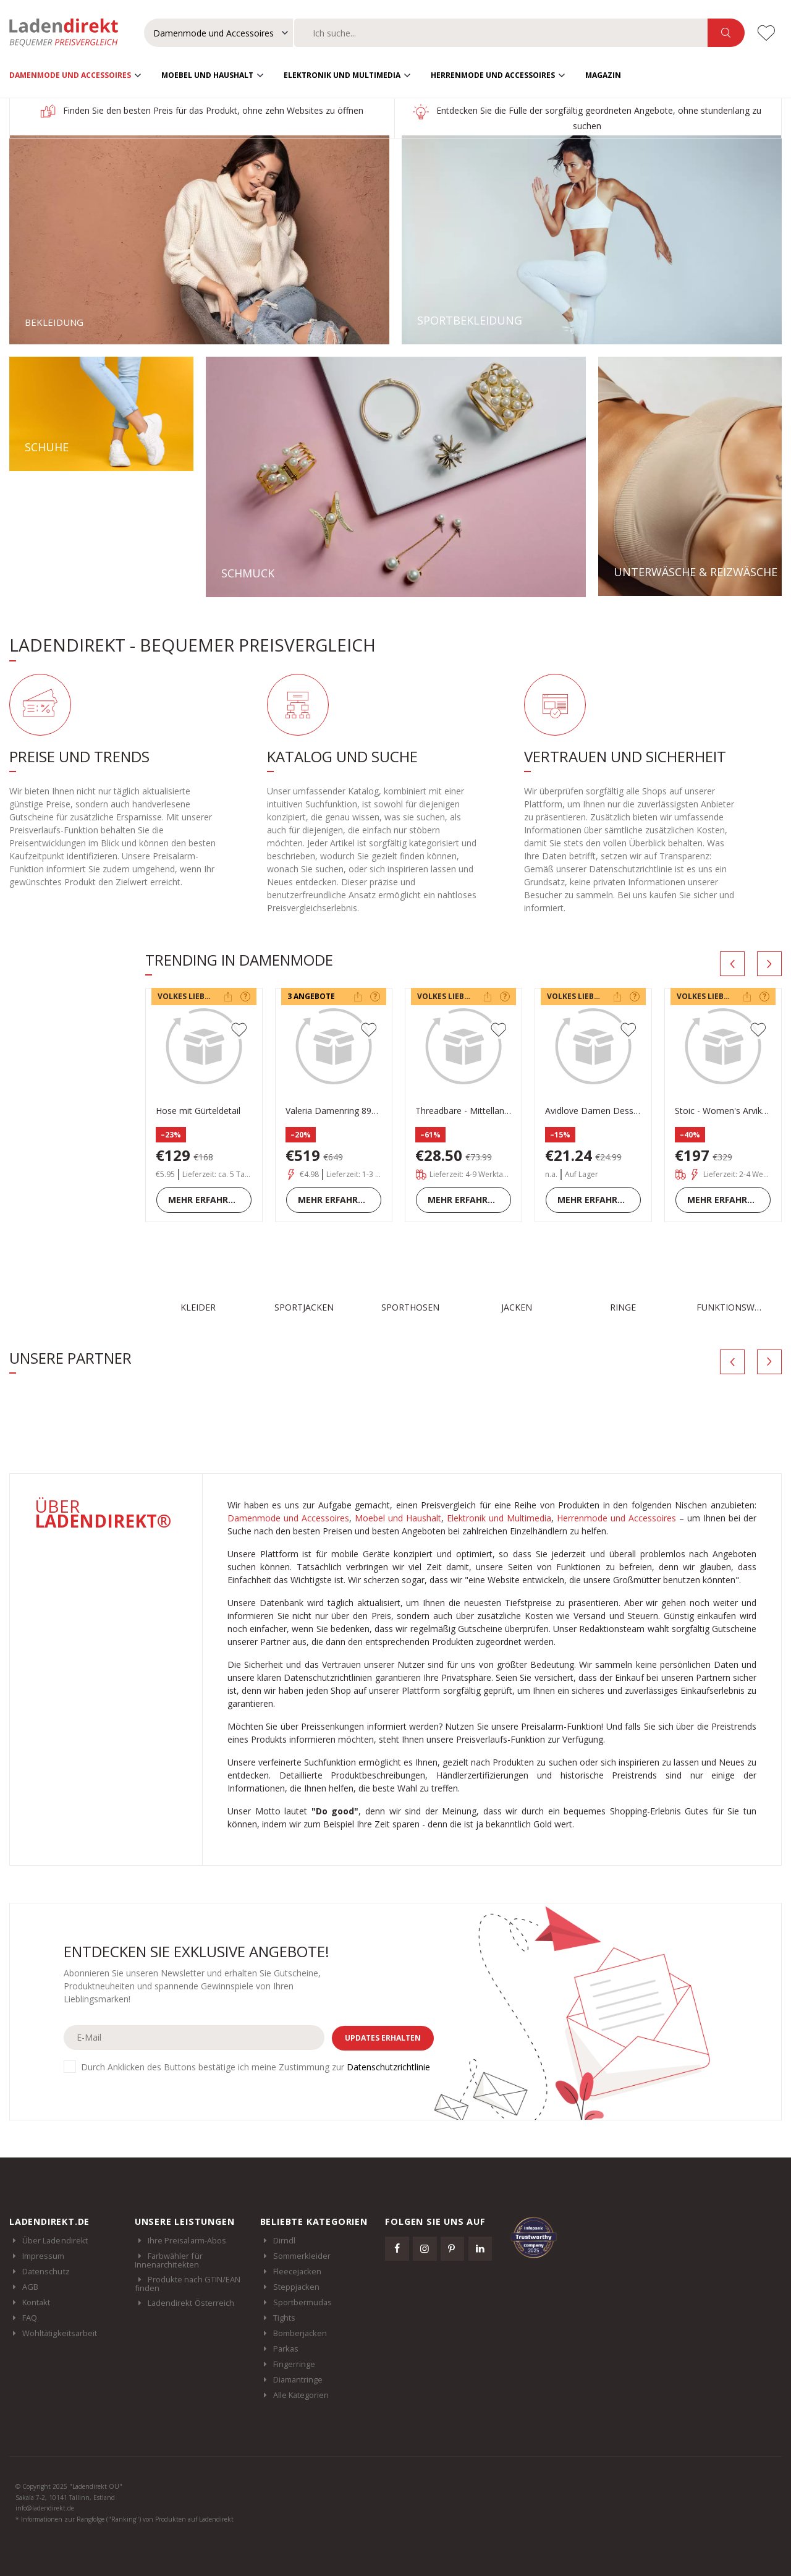 This screenshot has height=2576, width=791. I want to click on Steppjacken, so click(296, 2286).